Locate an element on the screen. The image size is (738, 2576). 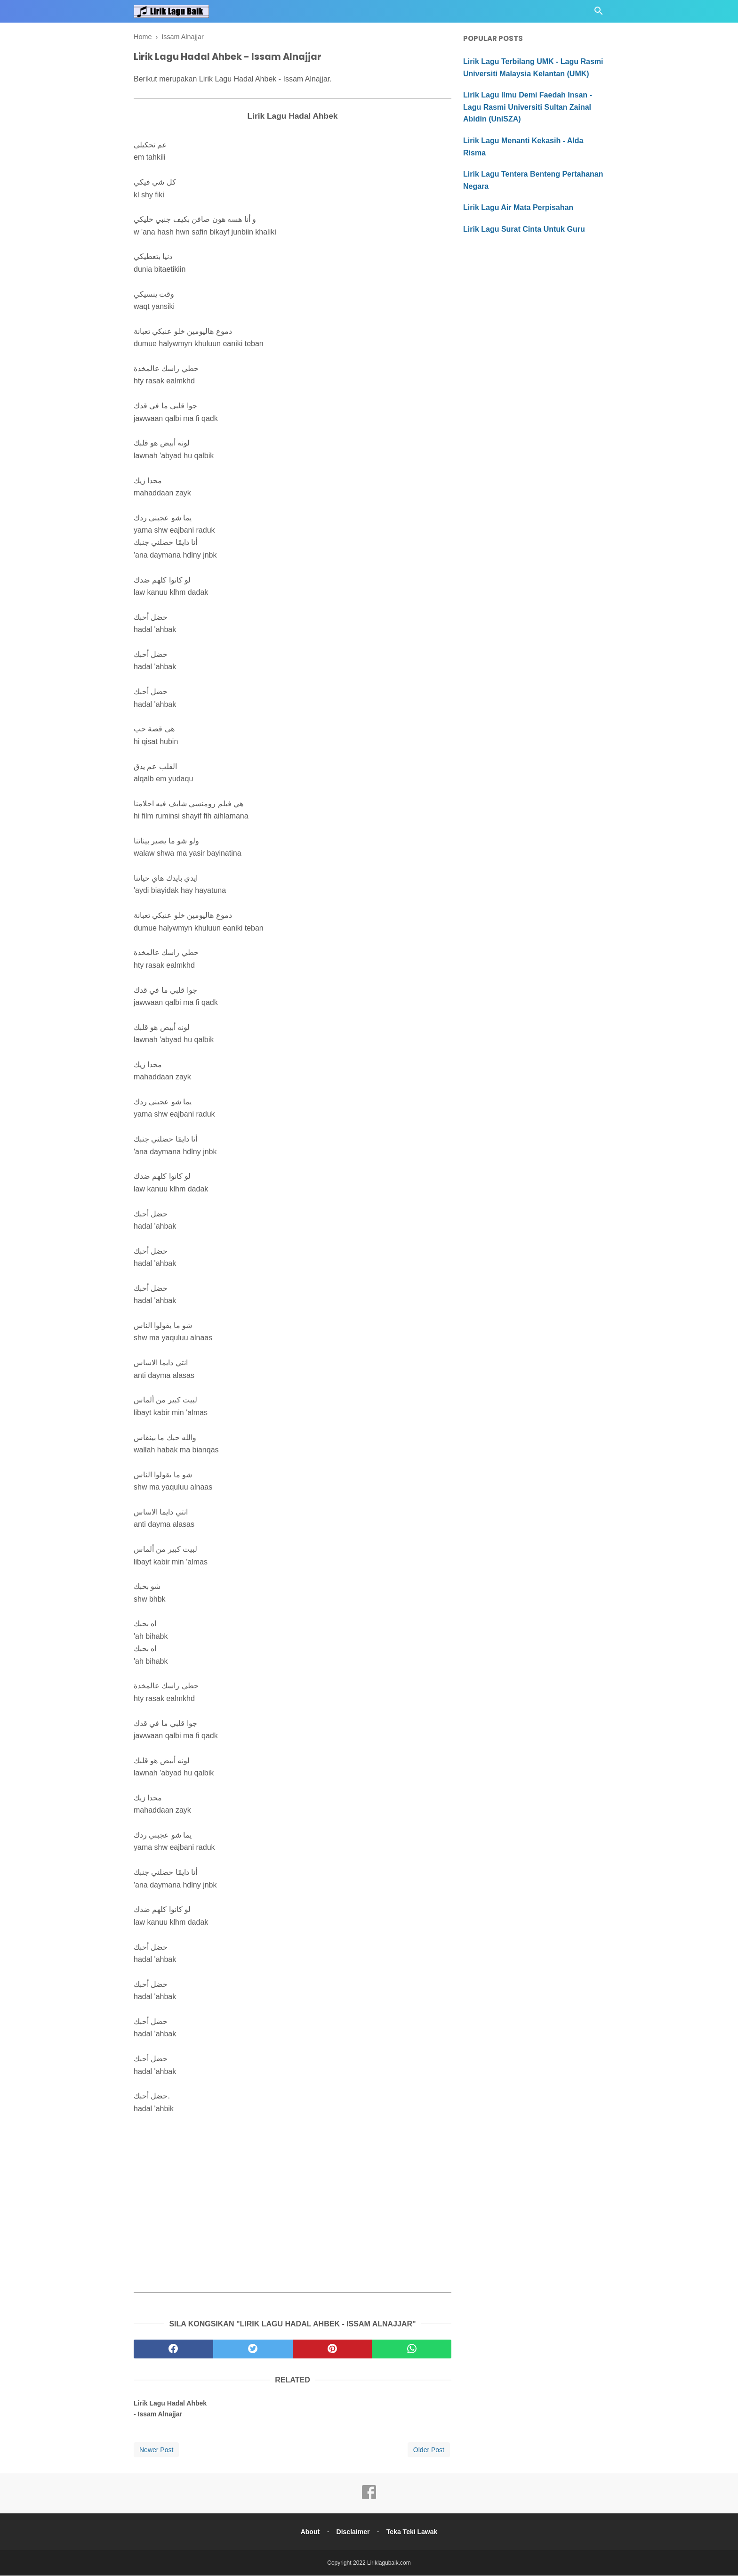
Disclaimer is located at coordinates (353, 2532).